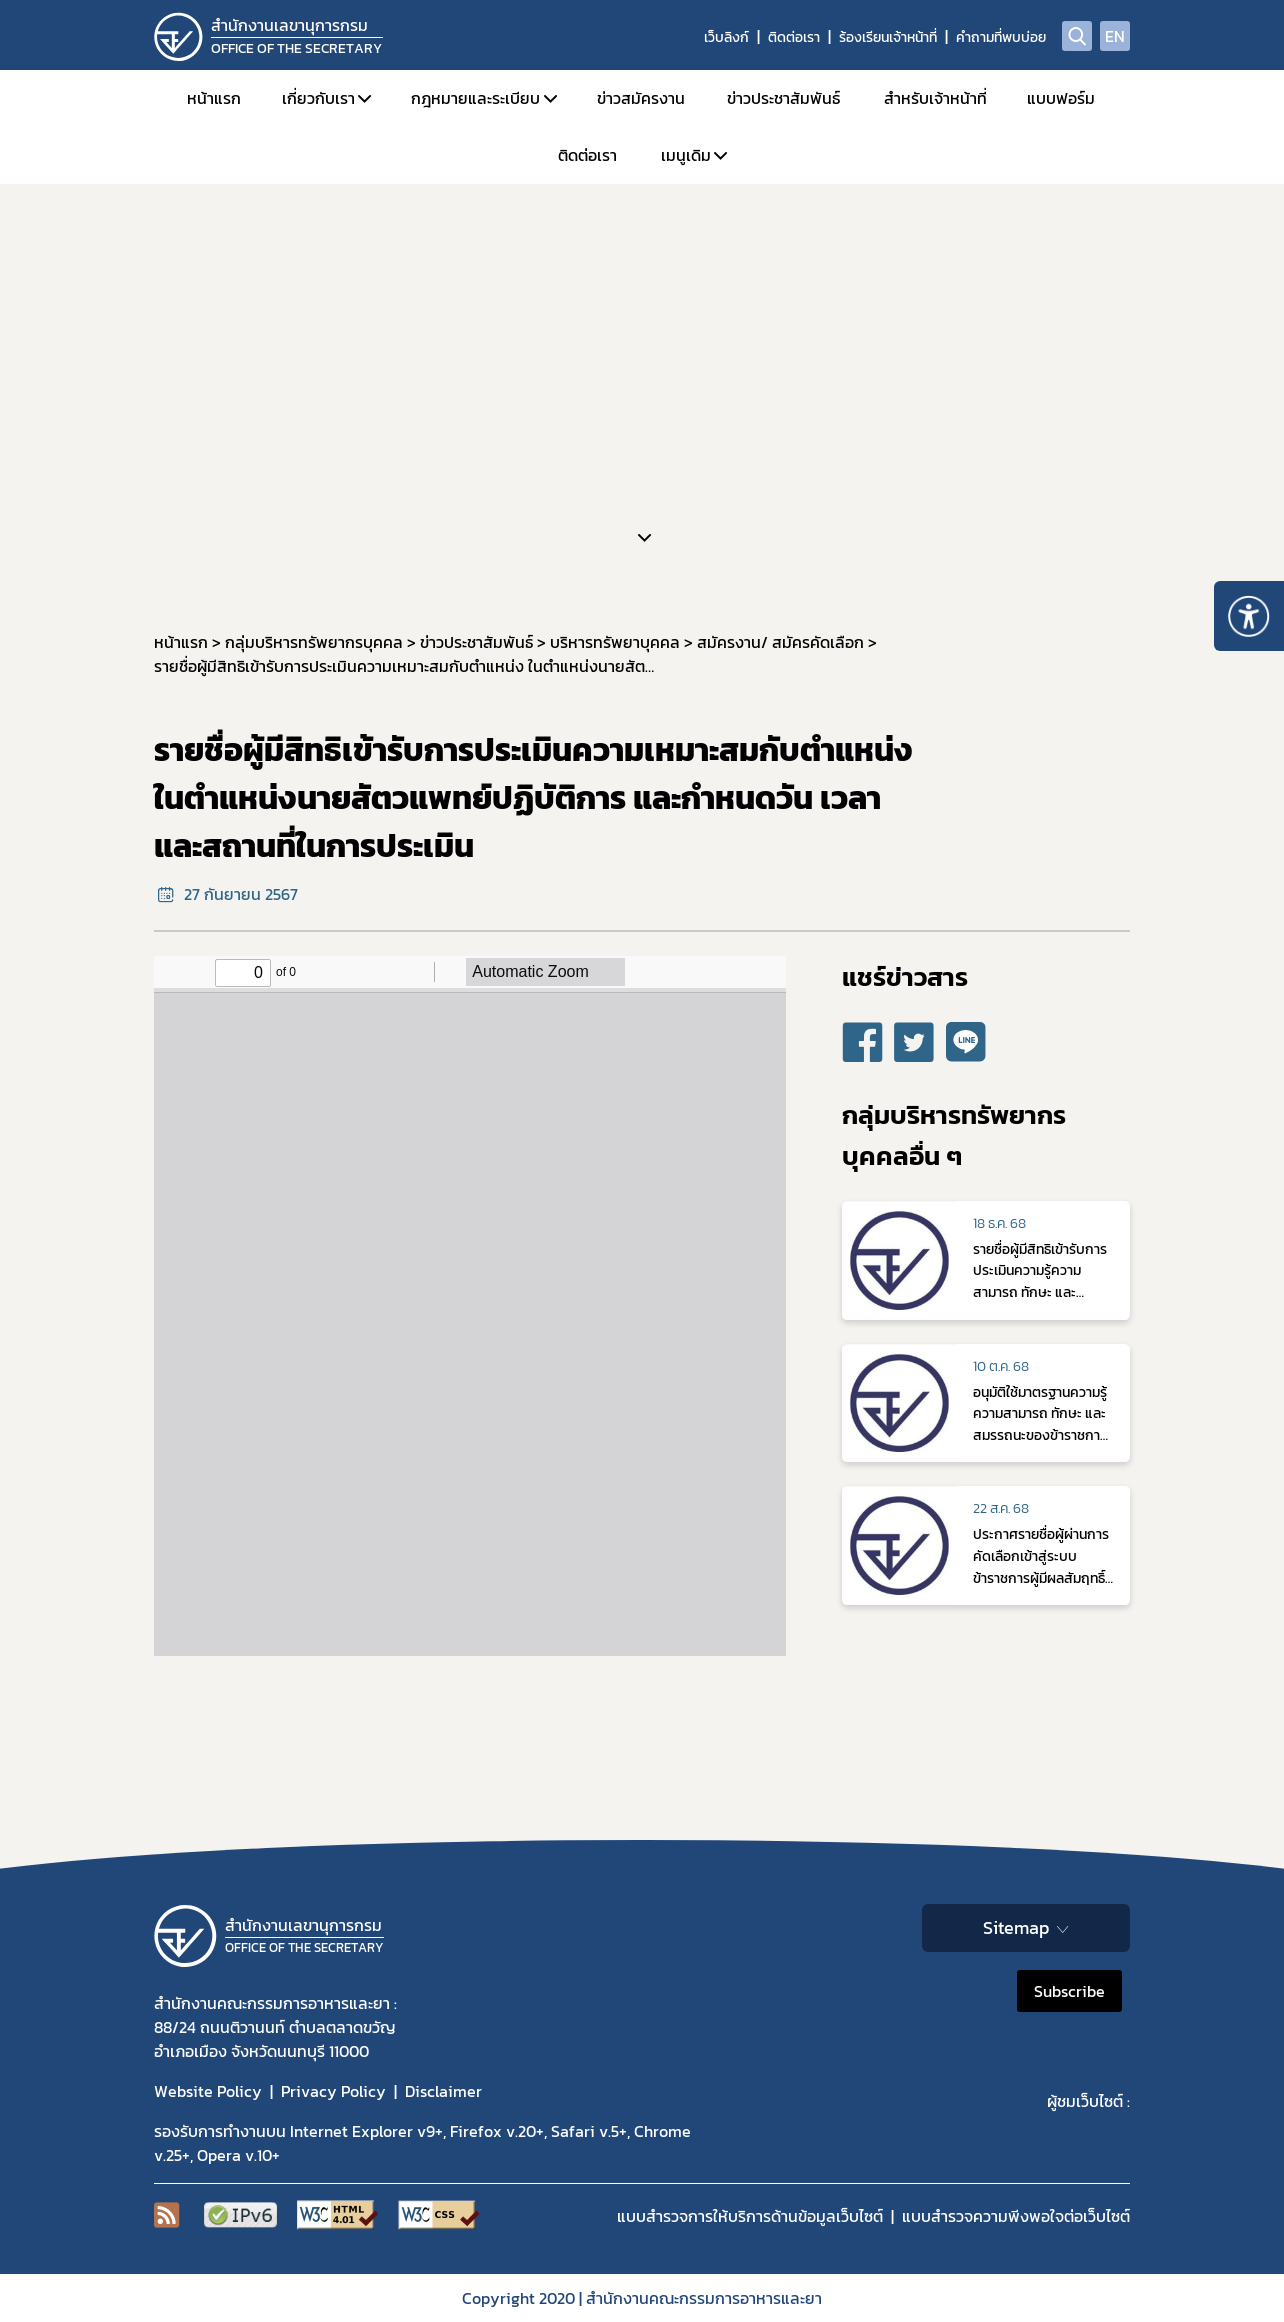  Describe the element at coordinates (1016, 2216) in the screenshot. I see `แบบสำรวจความพีงพอใจต่อเว็บไซต์` at that location.